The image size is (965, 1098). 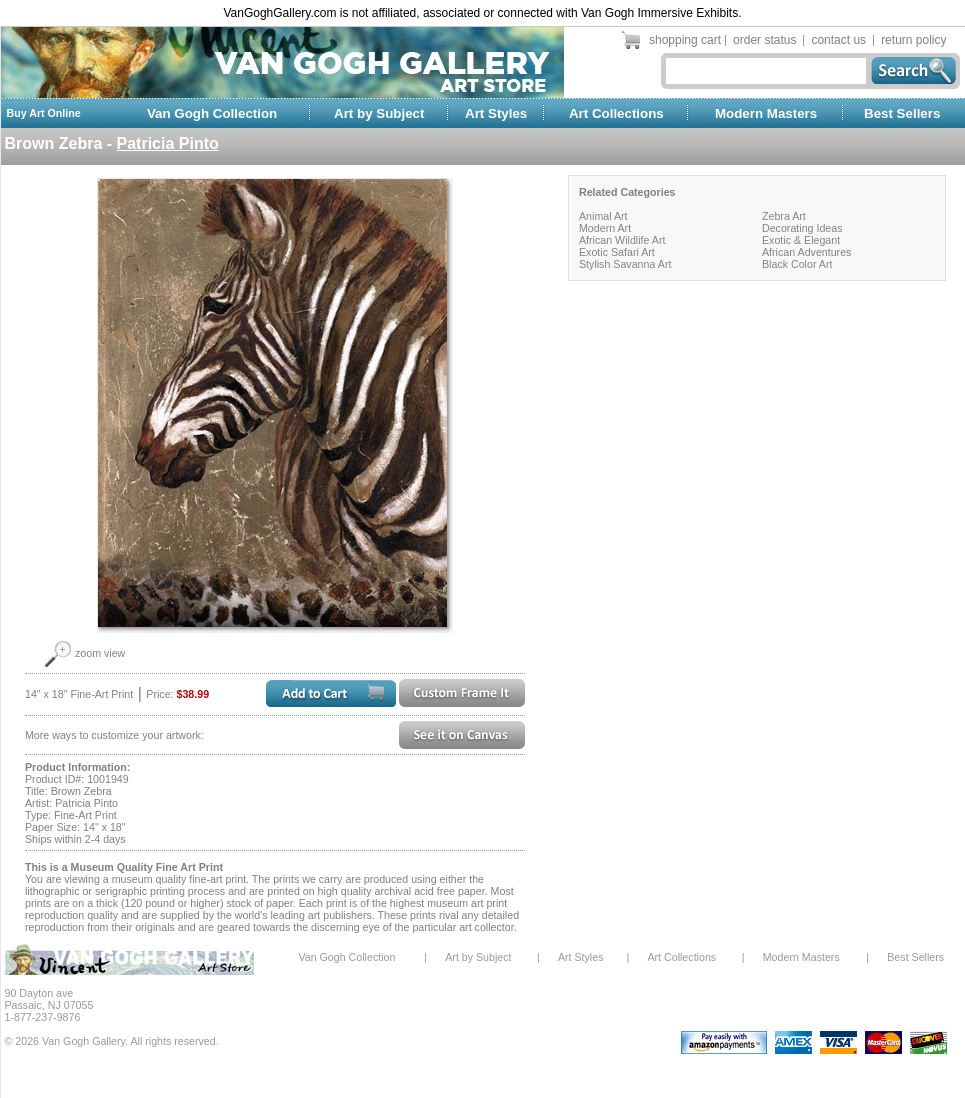 What do you see at coordinates (902, 113) in the screenshot?
I see `Best Sellers` at bounding box center [902, 113].